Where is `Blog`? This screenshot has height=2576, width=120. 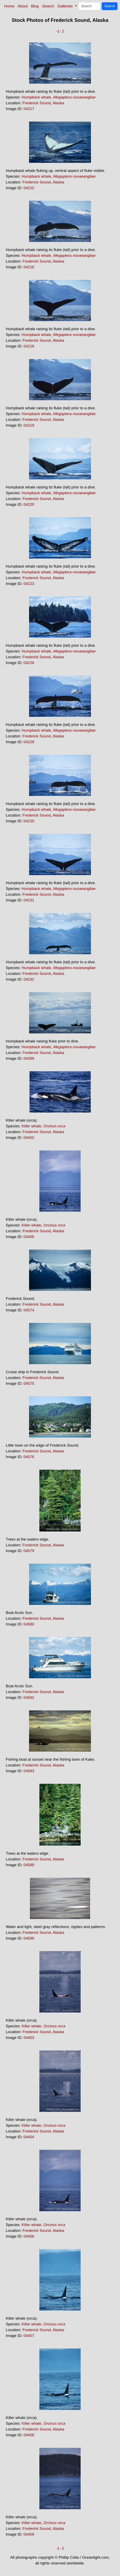
Blog is located at coordinates (35, 6).